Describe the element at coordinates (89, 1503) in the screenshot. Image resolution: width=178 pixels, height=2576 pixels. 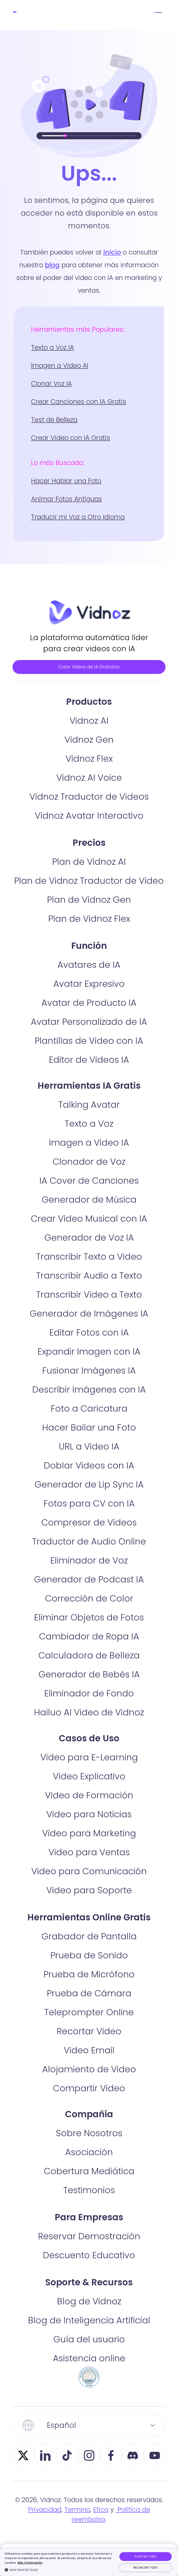
I see `Generador de Lip Sync IA` at that location.